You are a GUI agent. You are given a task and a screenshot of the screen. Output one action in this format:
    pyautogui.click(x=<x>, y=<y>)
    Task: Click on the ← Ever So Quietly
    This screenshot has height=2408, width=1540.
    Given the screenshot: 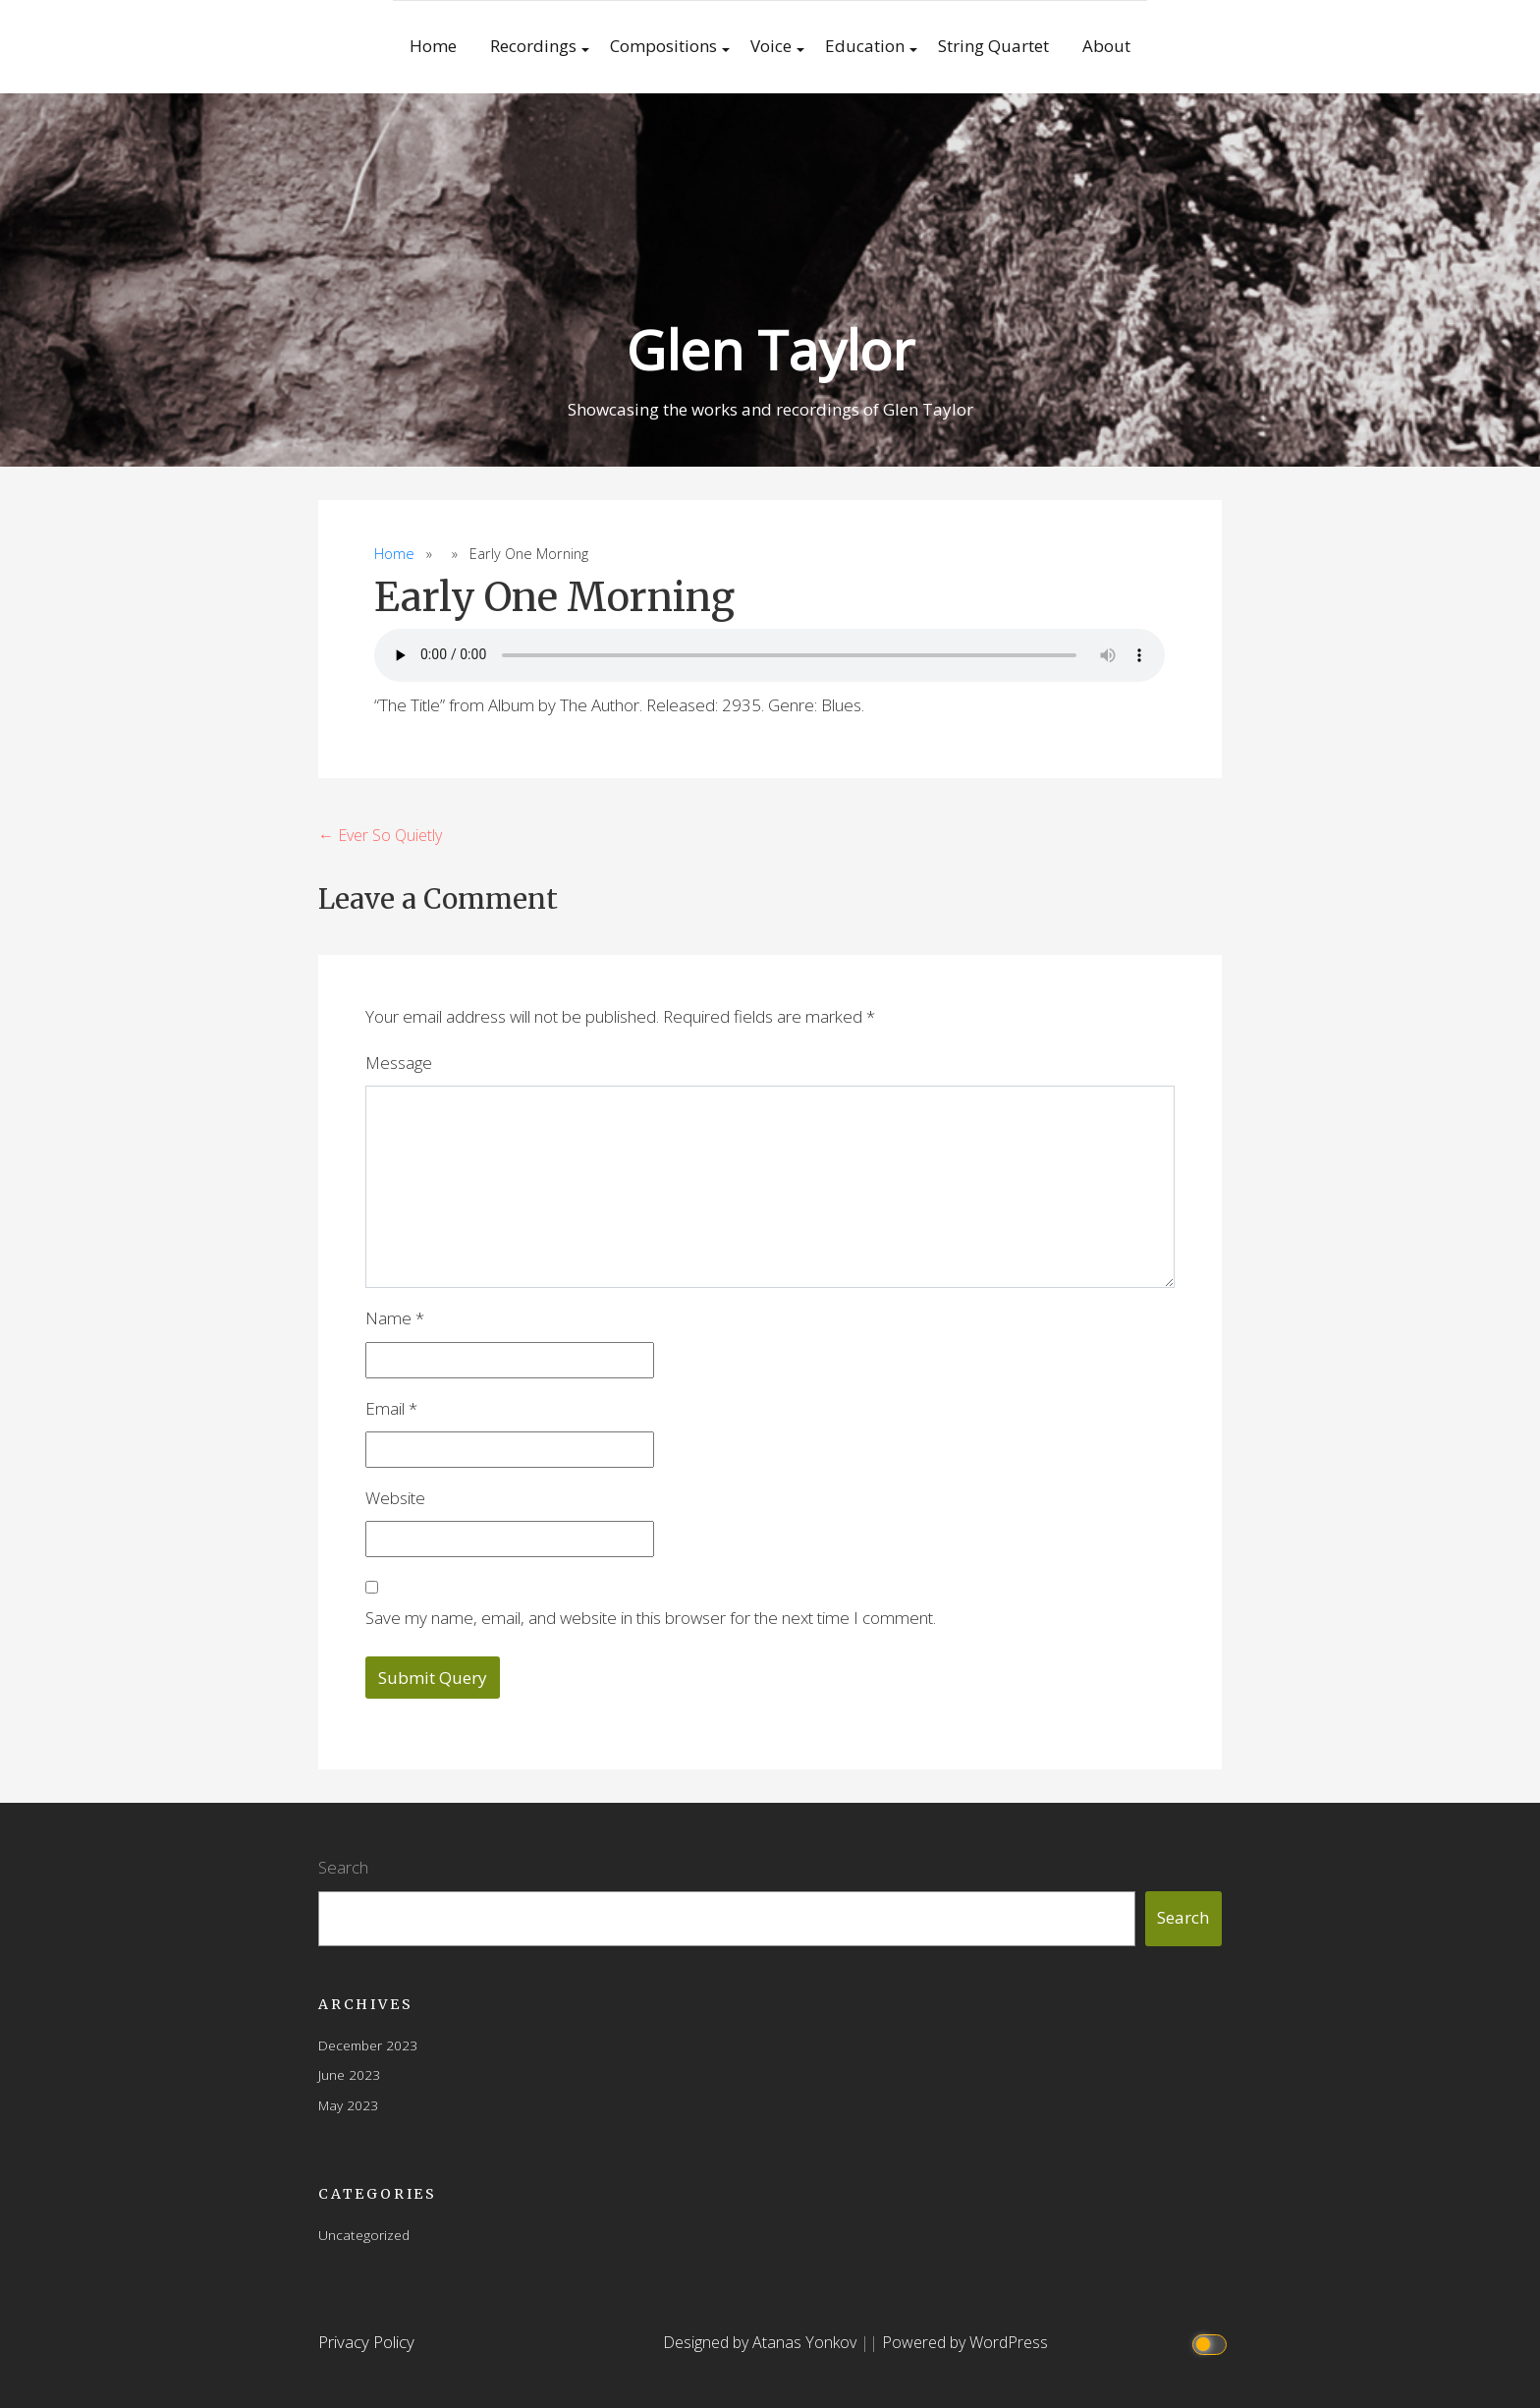 What is the action you would take?
    pyautogui.click(x=380, y=835)
    